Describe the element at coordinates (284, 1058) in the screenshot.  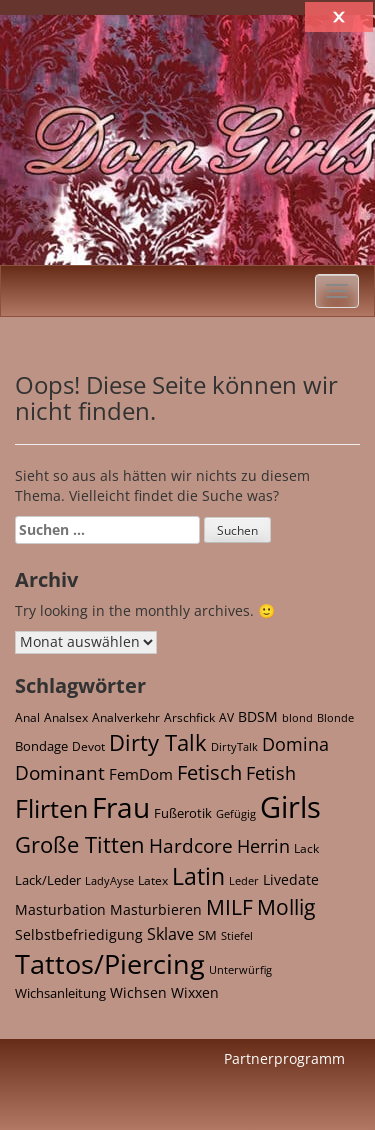
I see `Partnerprogramm` at that location.